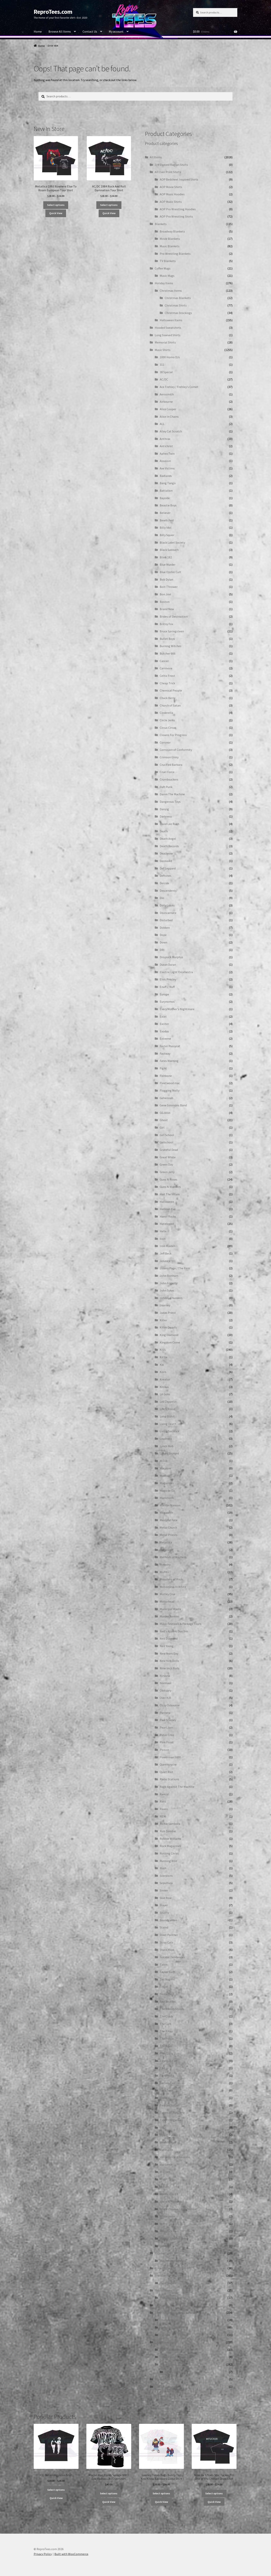 The width and height of the screenshot is (271, 2576). Describe the element at coordinates (167, 276) in the screenshot. I see `Music Mugs` at that location.